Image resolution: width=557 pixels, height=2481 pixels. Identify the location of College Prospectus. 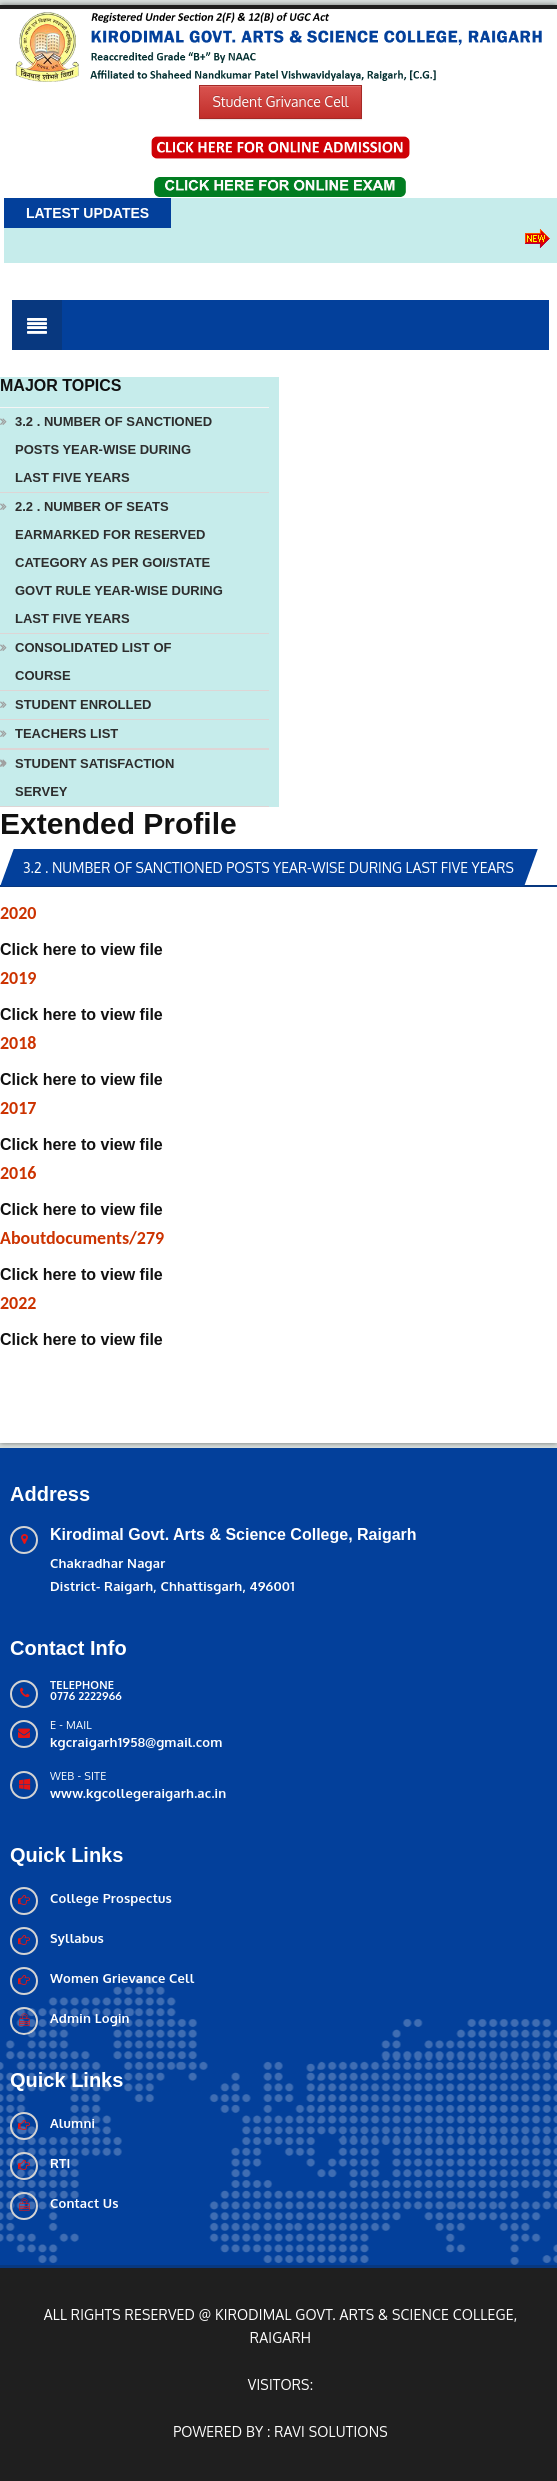
(111, 1898).